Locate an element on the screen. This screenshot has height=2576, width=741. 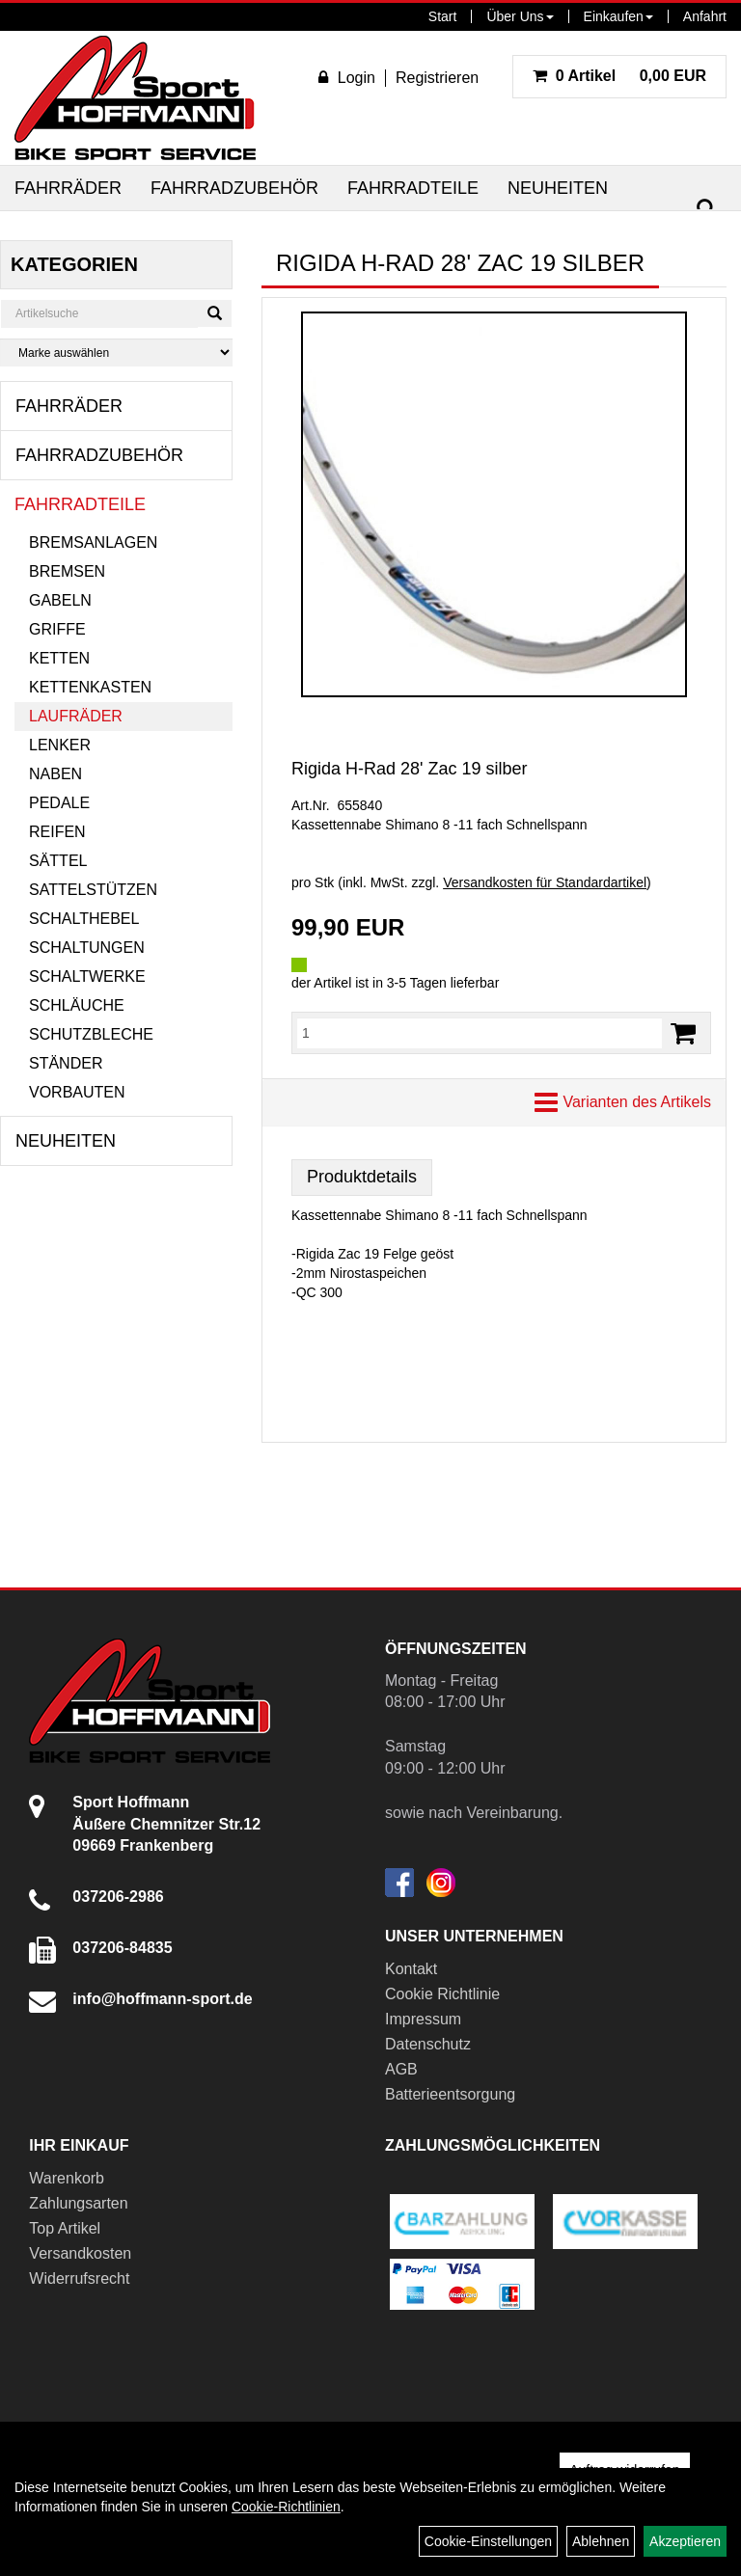
Reifen is located at coordinates (57, 832).